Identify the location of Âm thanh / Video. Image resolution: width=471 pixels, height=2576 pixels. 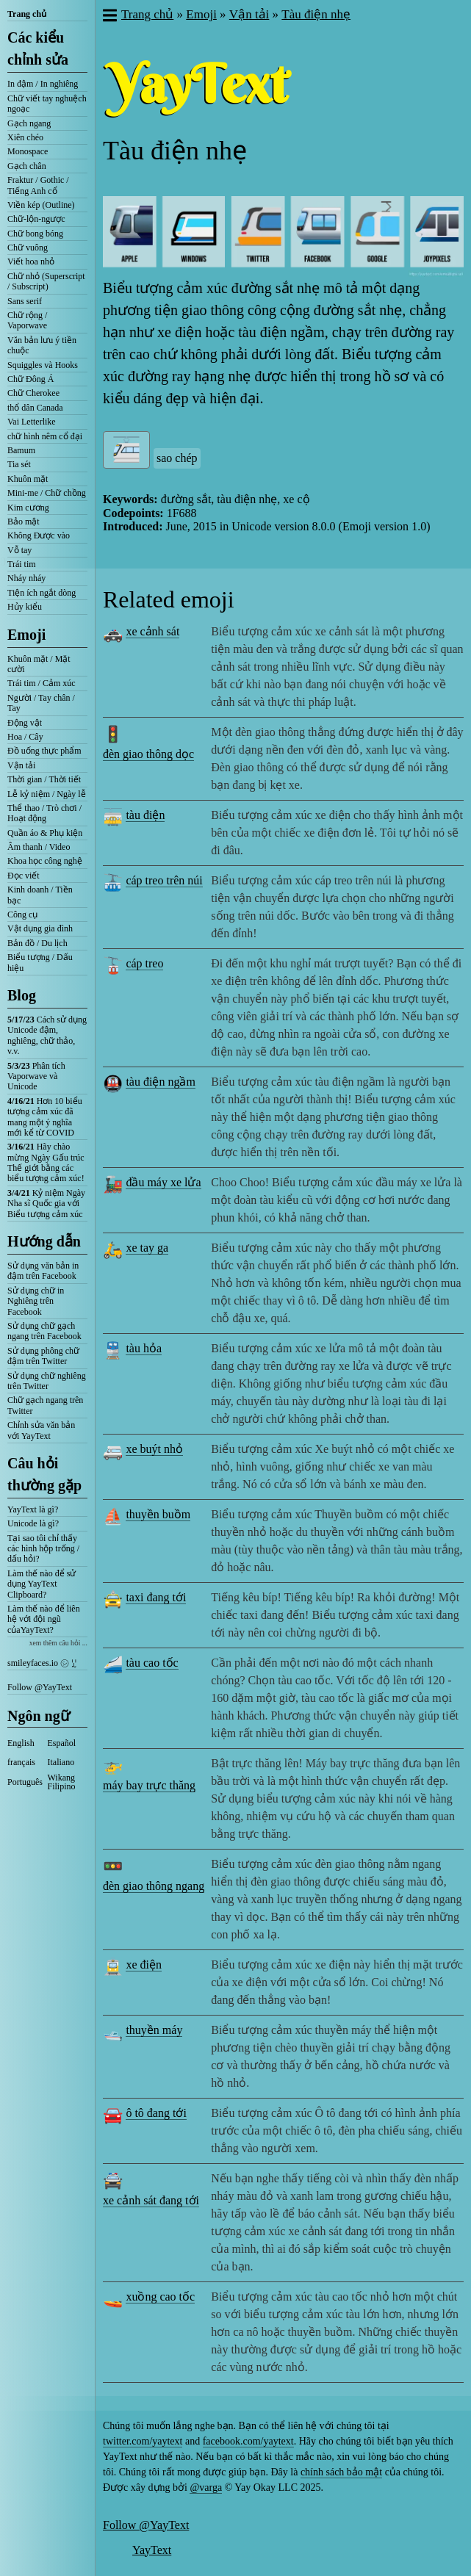
(38, 847).